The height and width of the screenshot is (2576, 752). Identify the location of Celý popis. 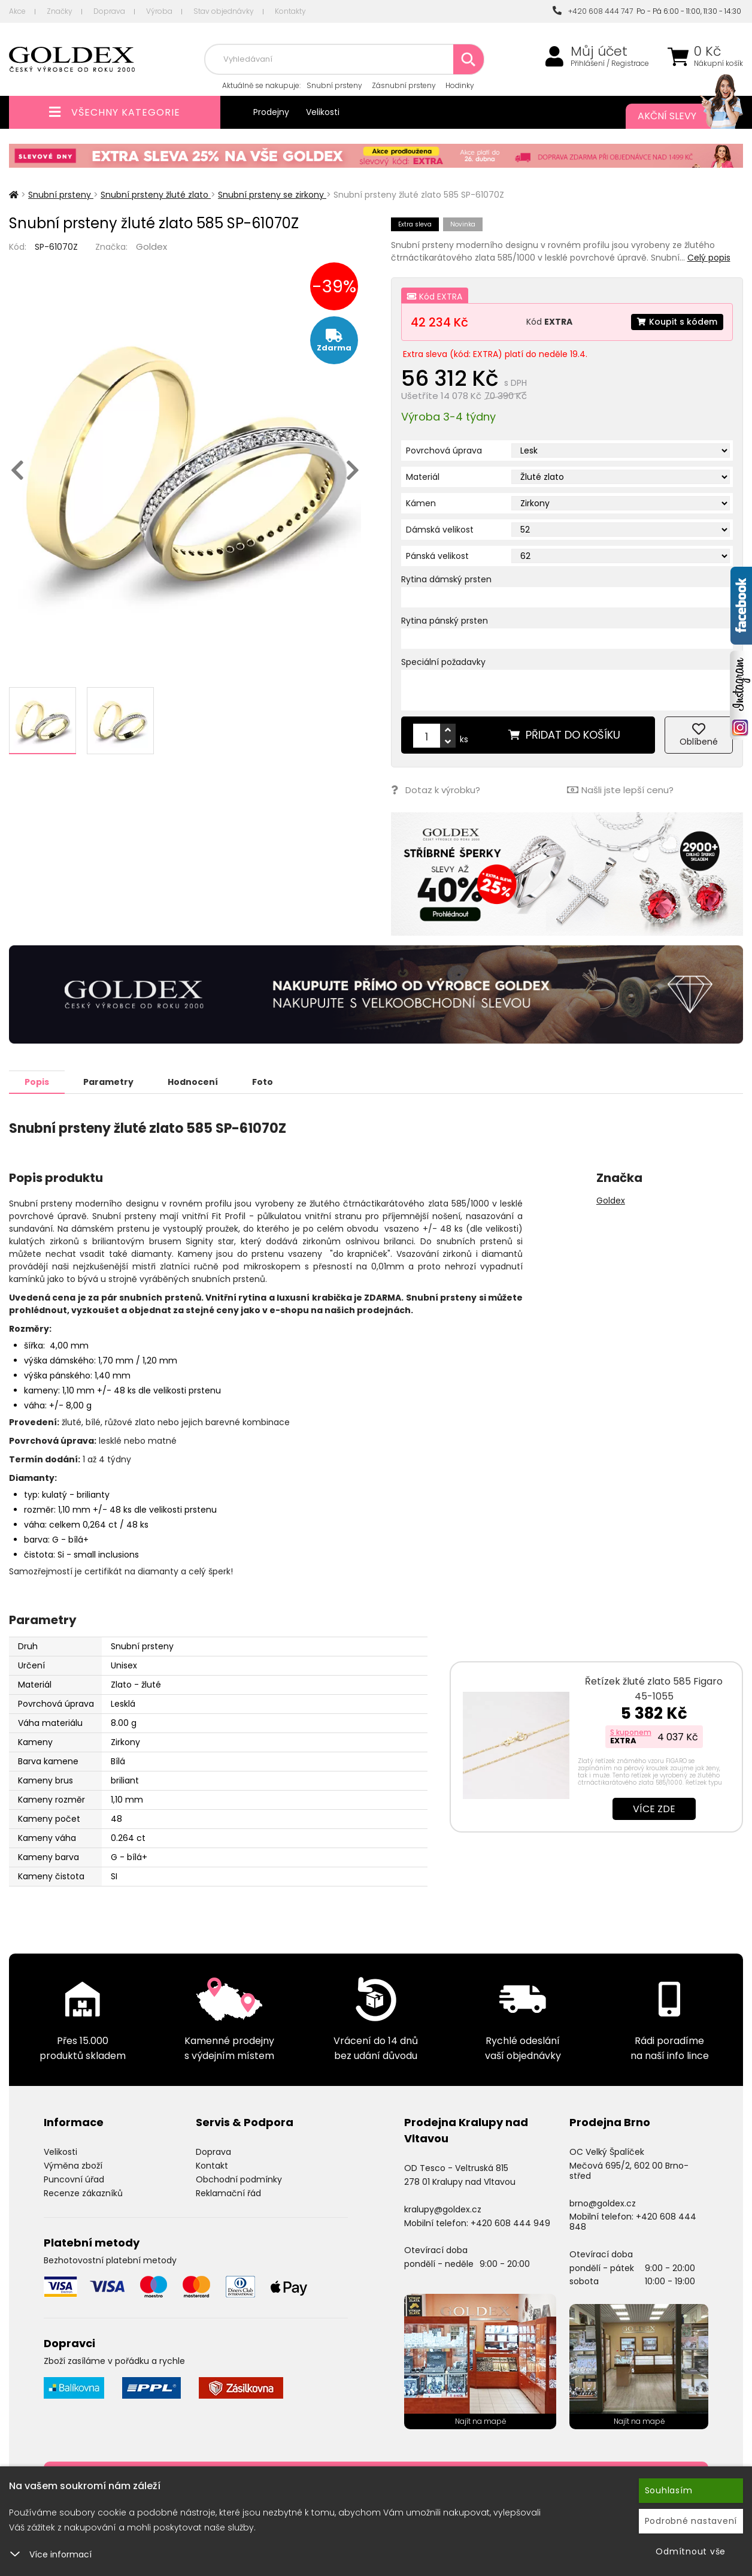
(708, 258).